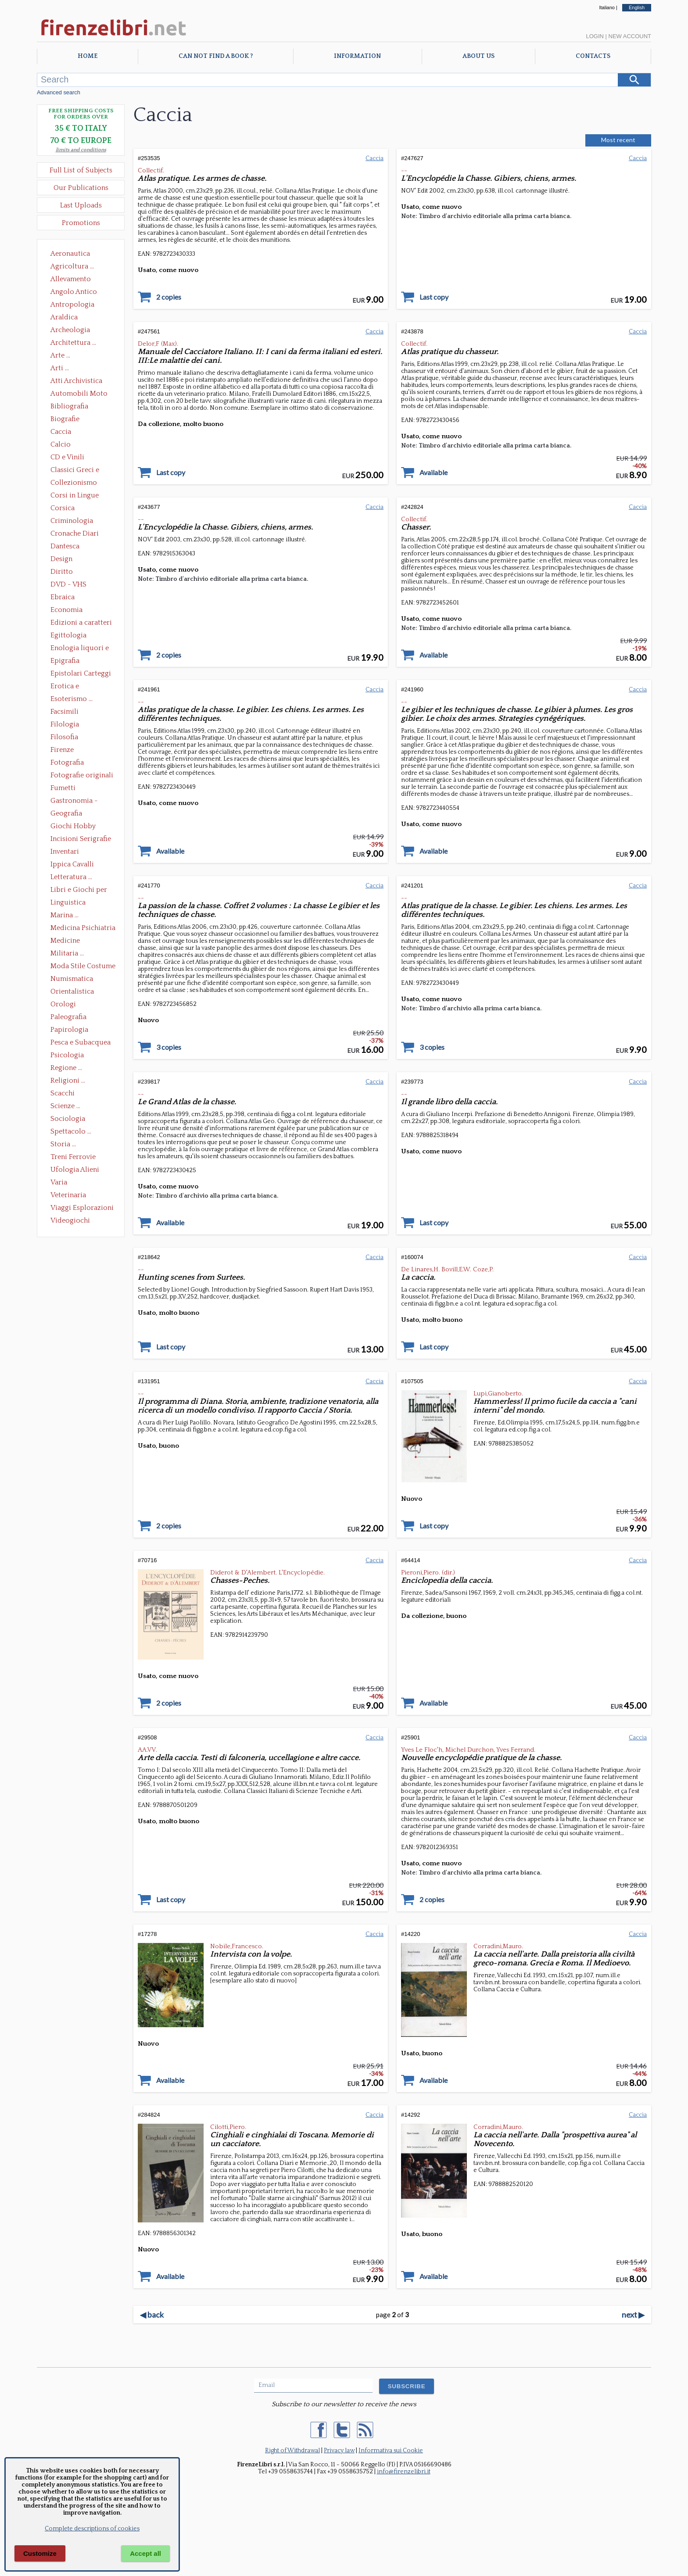 The height and width of the screenshot is (2576, 688). What do you see at coordinates (65, 1106) in the screenshot?
I see `Scienze ...` at bounding box center [65, 1106].